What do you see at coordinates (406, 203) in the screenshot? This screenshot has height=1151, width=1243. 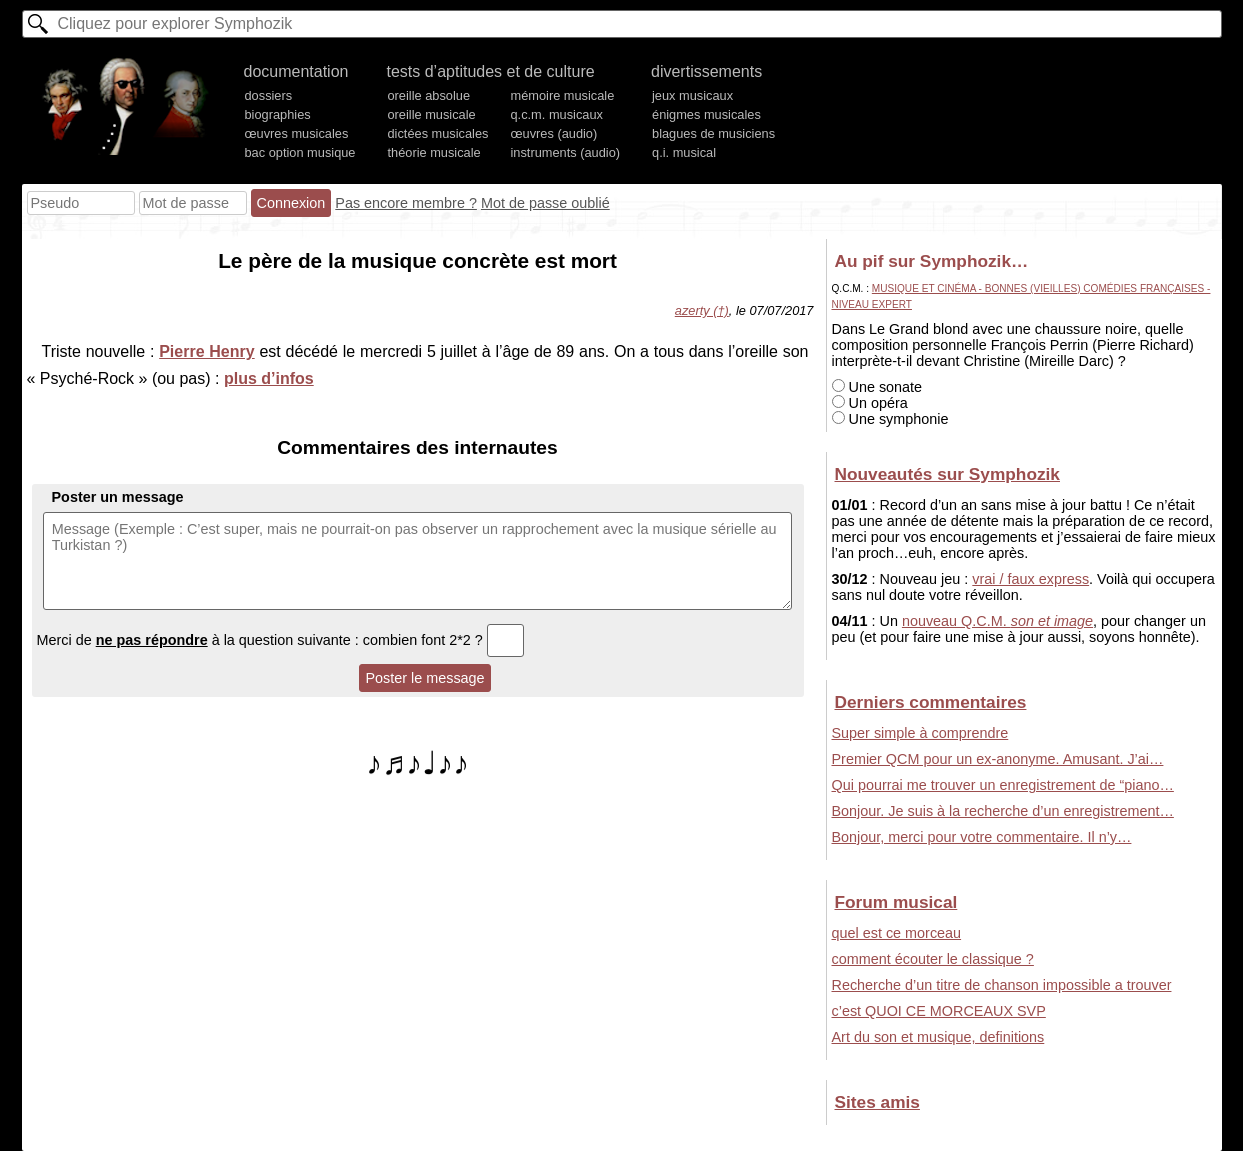 I see `Pas encore membre ?` at bounding box center [406, 203].